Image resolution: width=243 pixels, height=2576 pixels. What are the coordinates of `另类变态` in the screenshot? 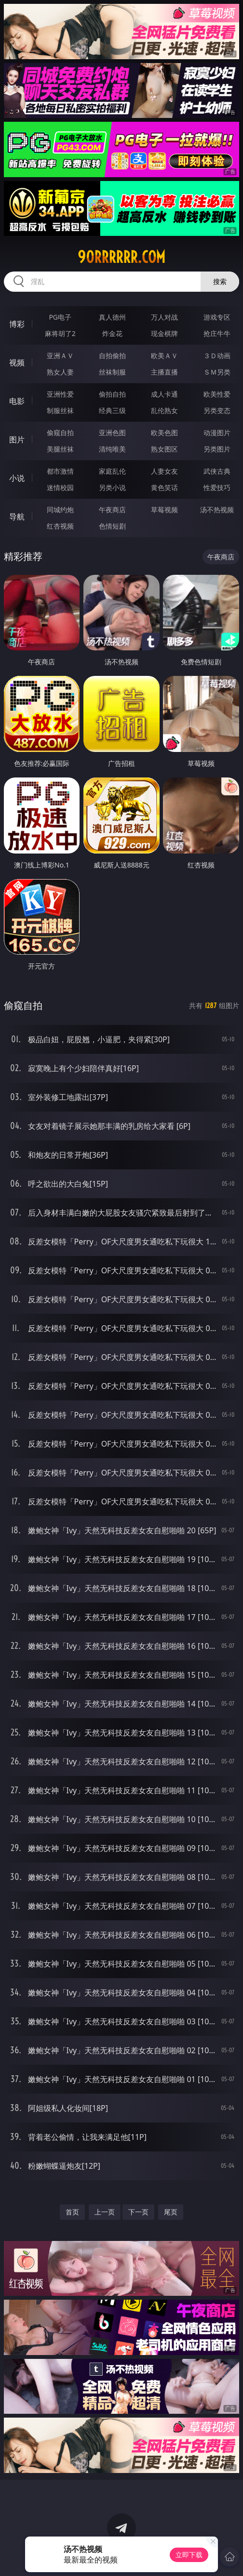 It's located at (216, 410).